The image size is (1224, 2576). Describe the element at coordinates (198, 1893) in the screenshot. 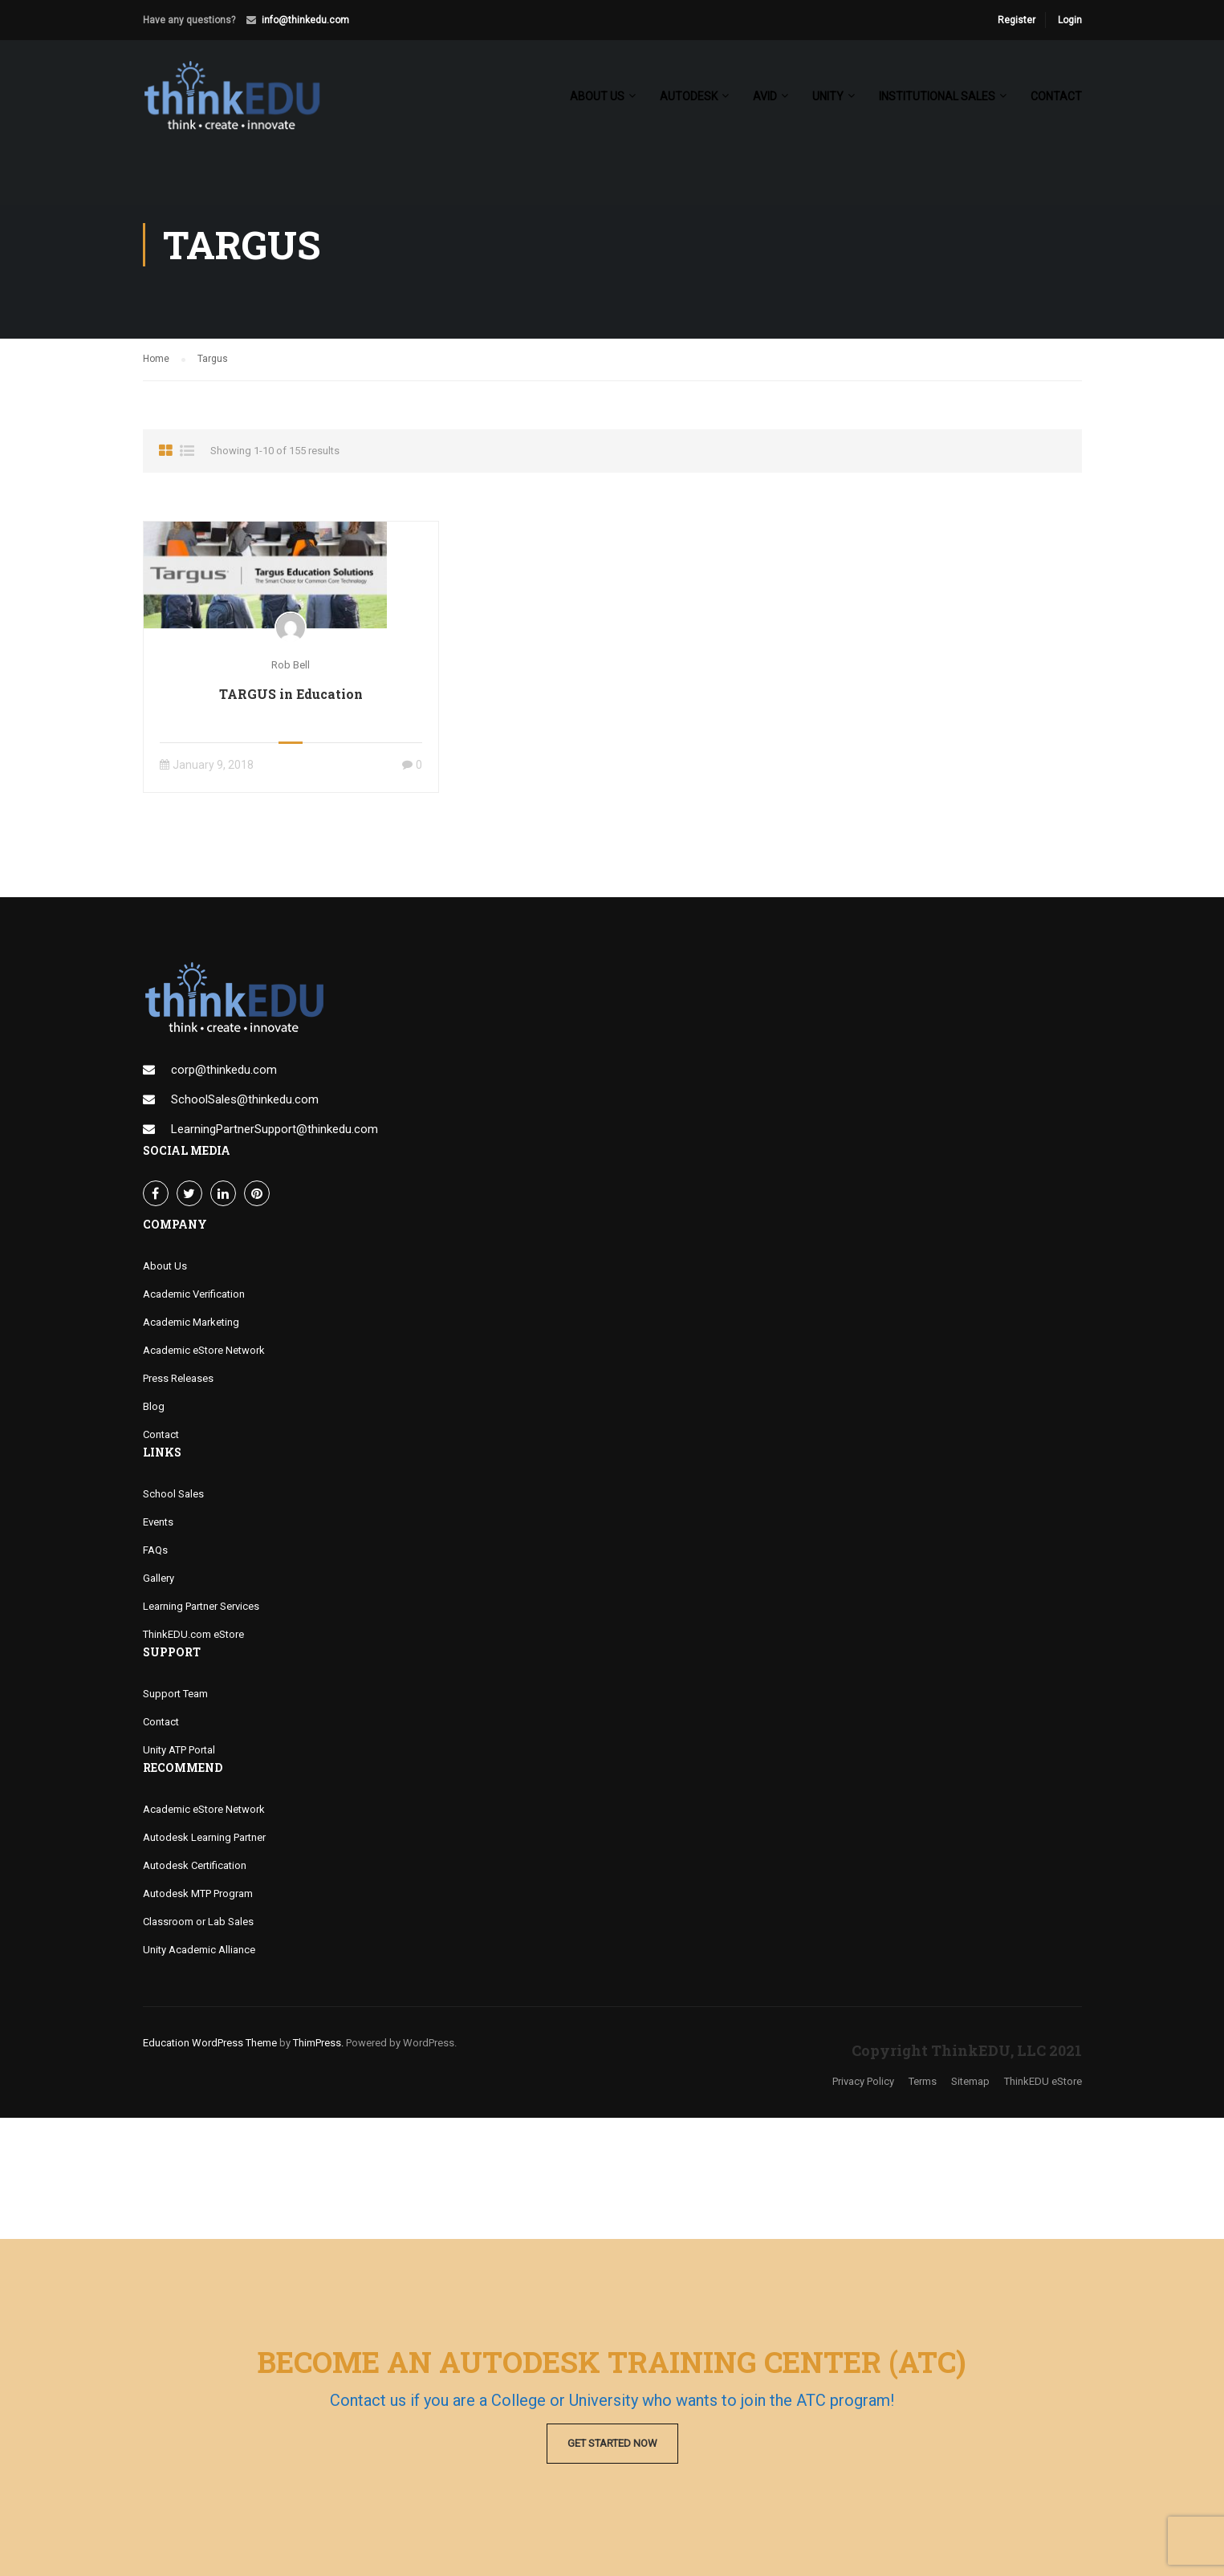

I see `Autodesk MTP Program` at that location.